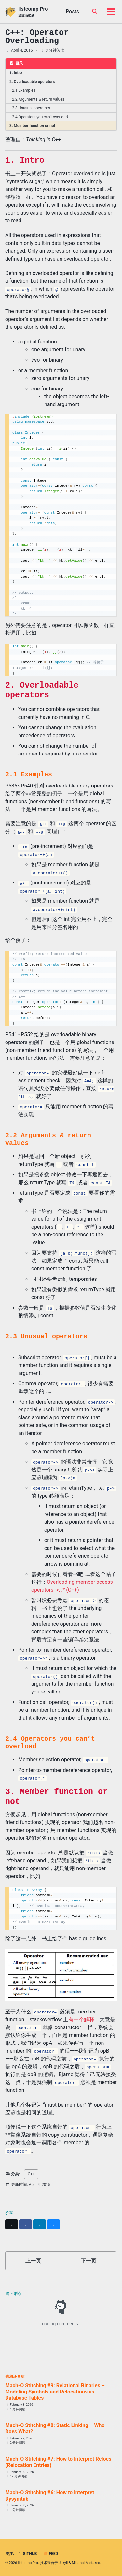 This screenshot has height=2576, width=122. I want to click on Feed, so click(50, 2554).